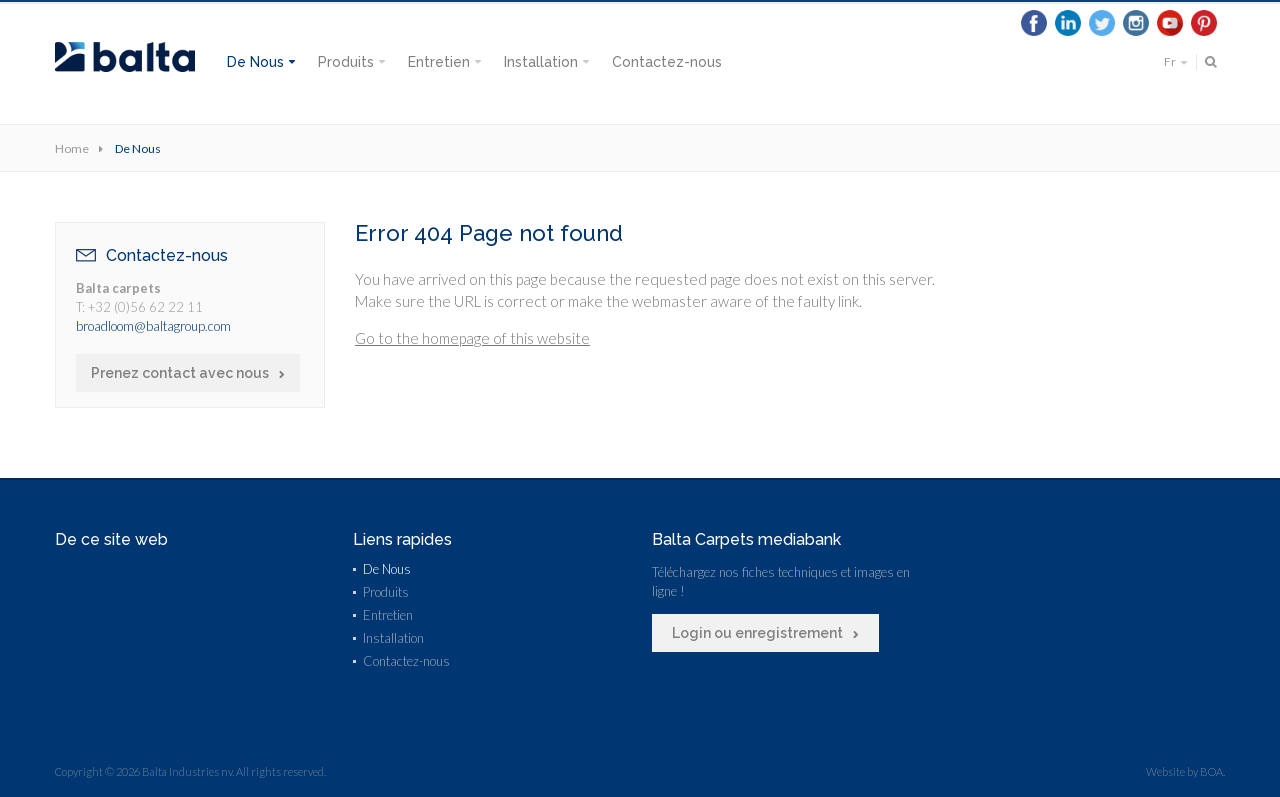  What do you see at coordinates (255, 62) in the screenshot?
I see `De Nous` at bounding box center [255, 62].